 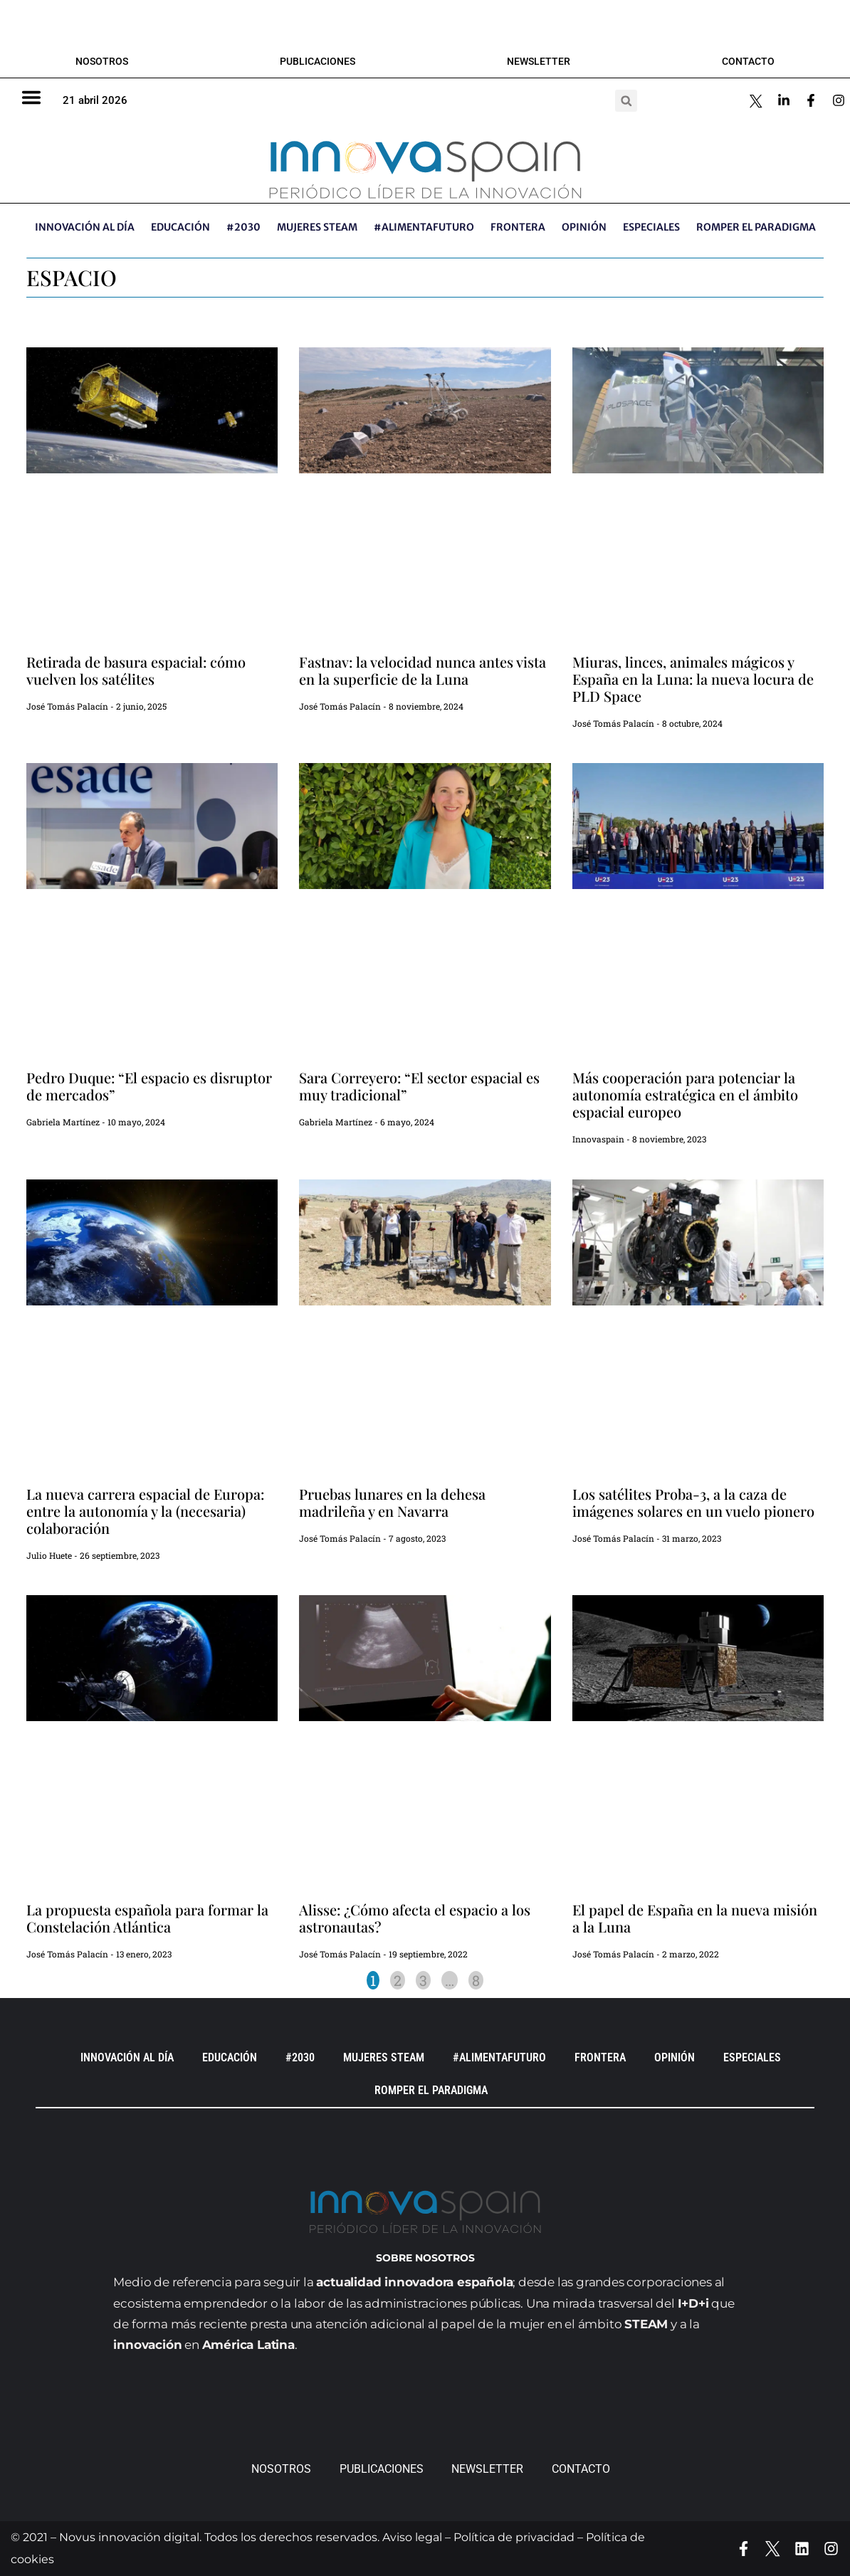 I want to click on Nosotros, so click(x=101, y=61).